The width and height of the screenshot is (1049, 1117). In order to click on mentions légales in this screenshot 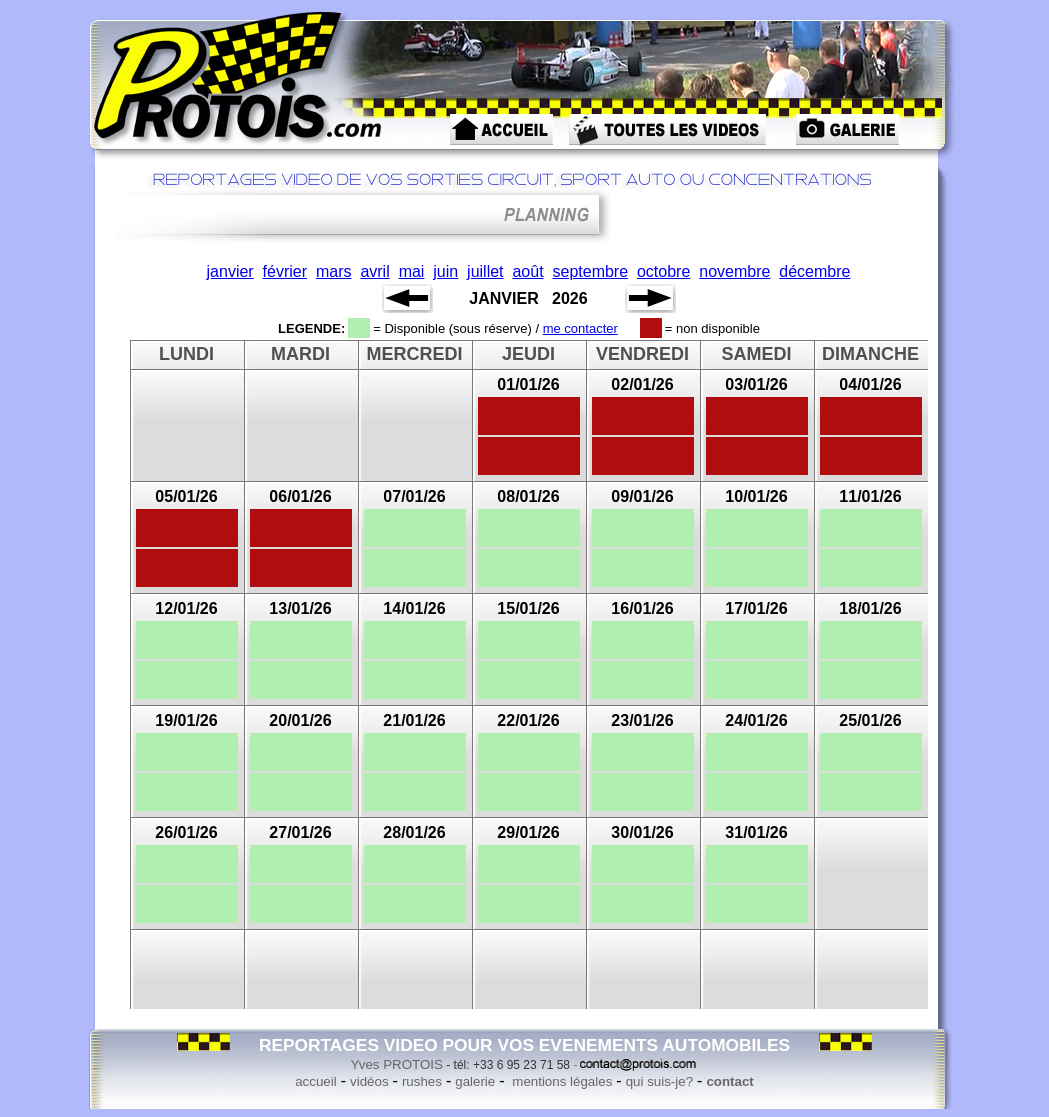, I will do `click(561, 1081)`.